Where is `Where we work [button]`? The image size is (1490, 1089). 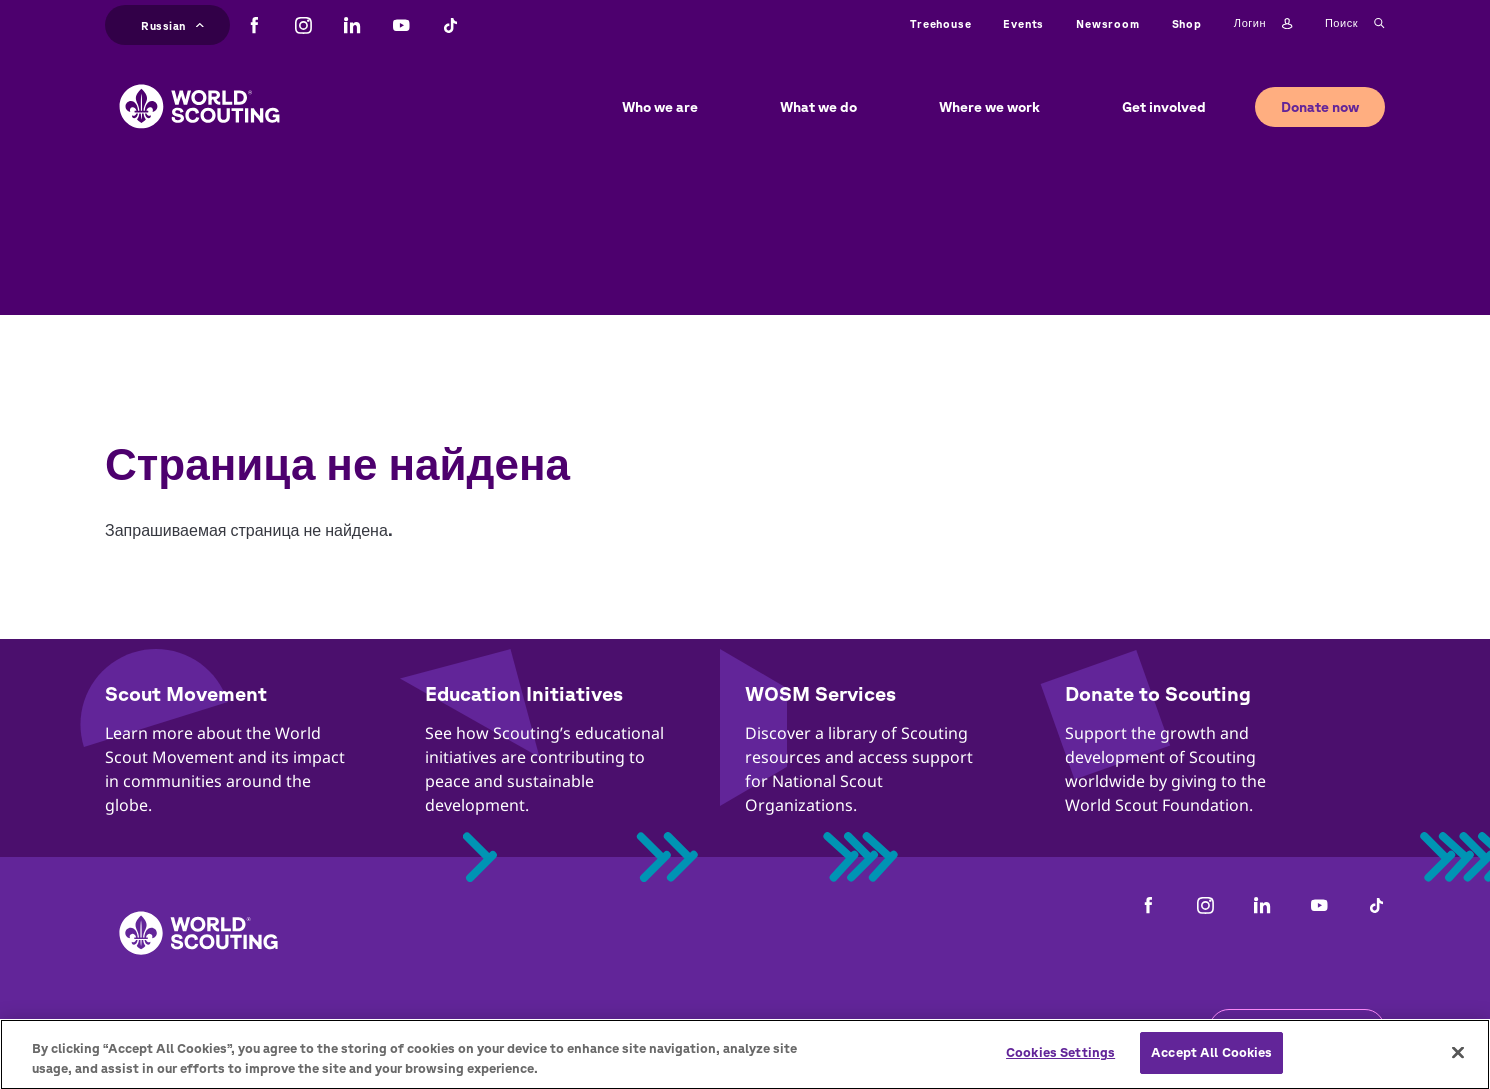
Where we work [button] is located at coordinates (989, 107).